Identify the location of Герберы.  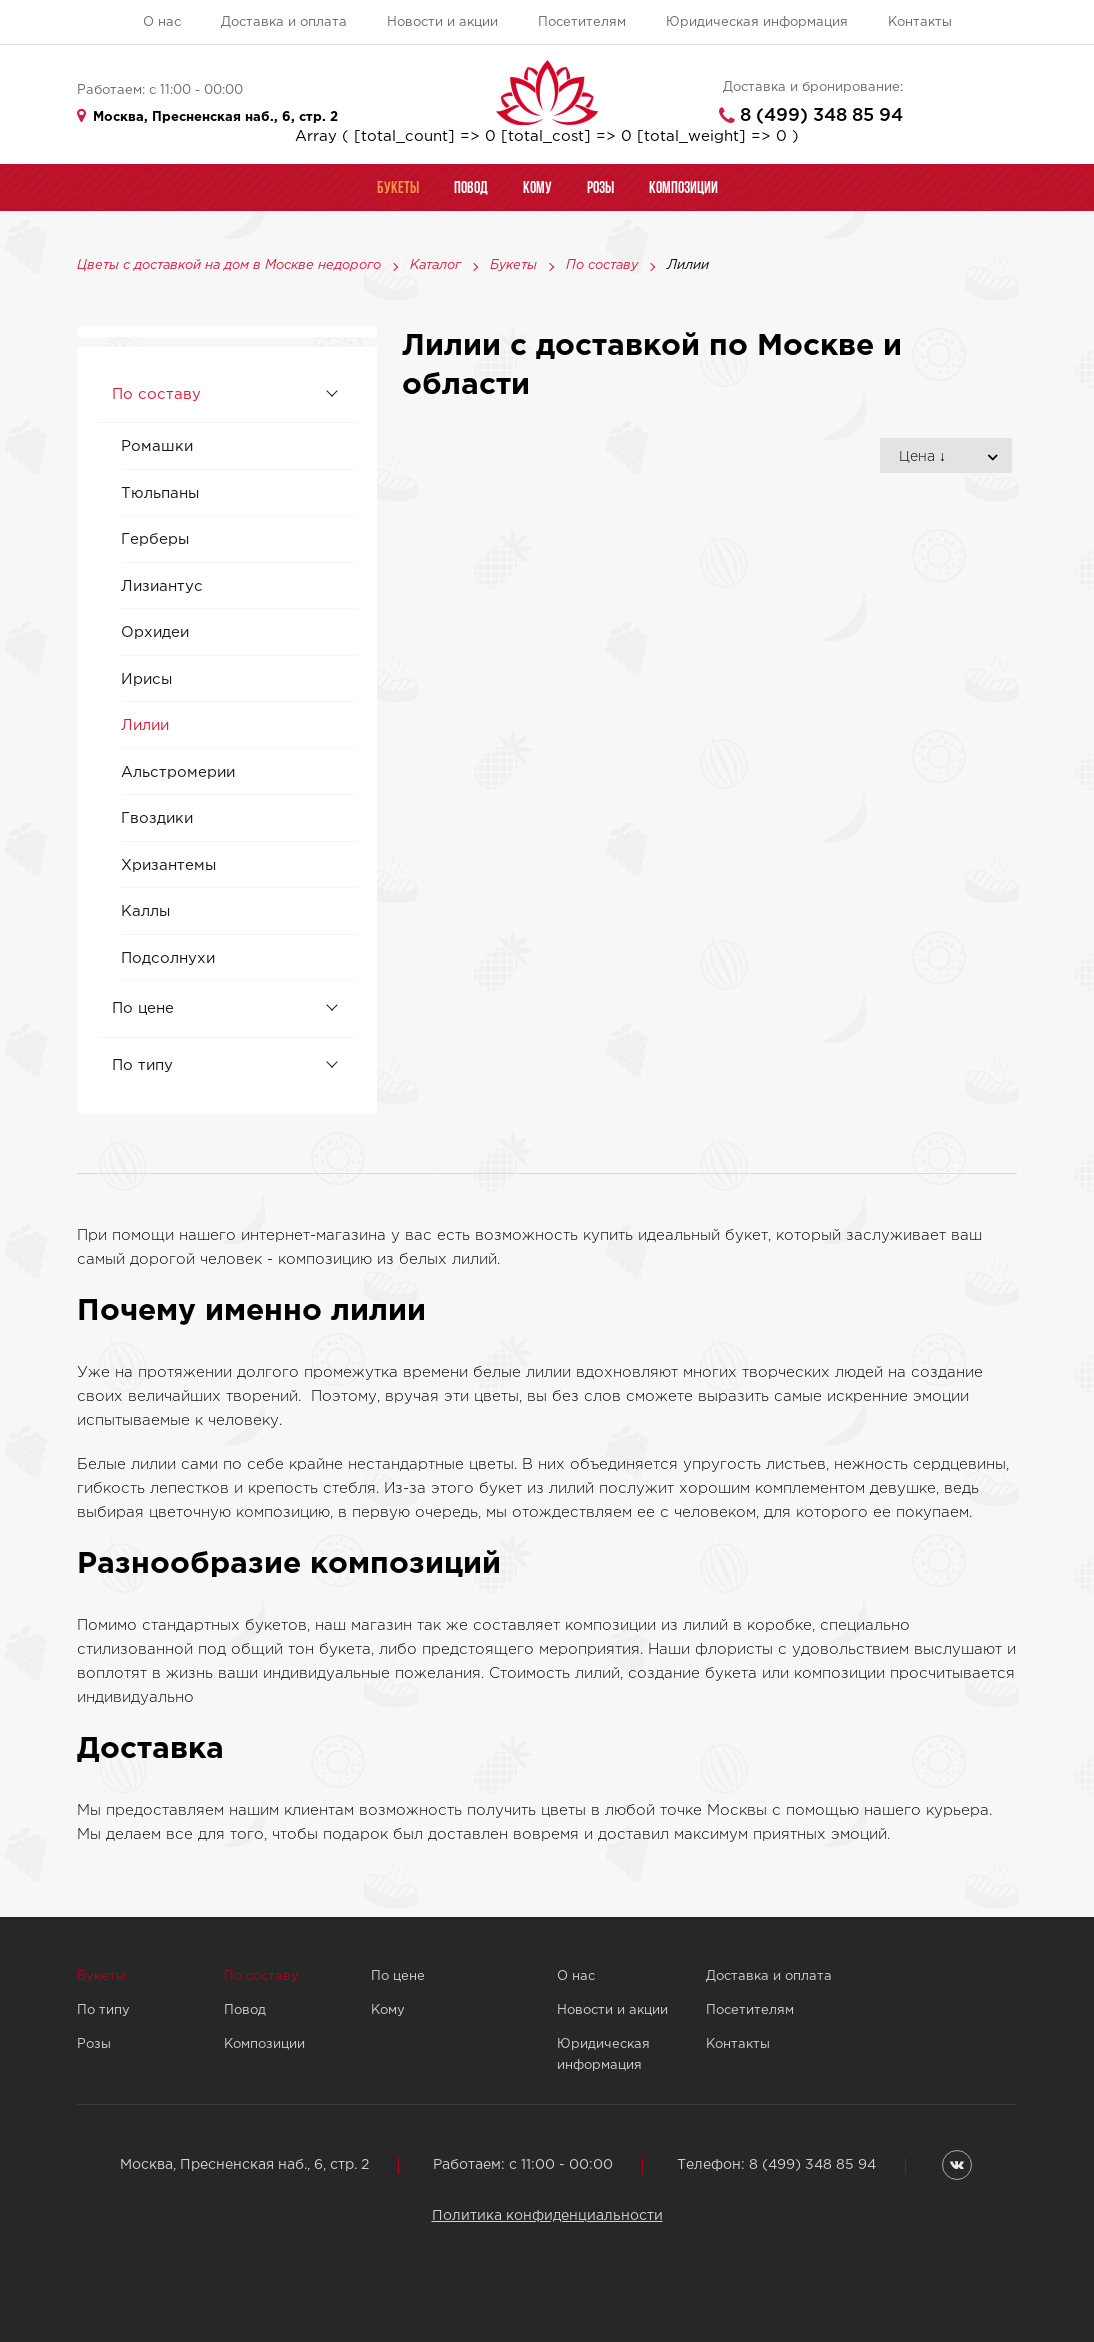
(155, 539).